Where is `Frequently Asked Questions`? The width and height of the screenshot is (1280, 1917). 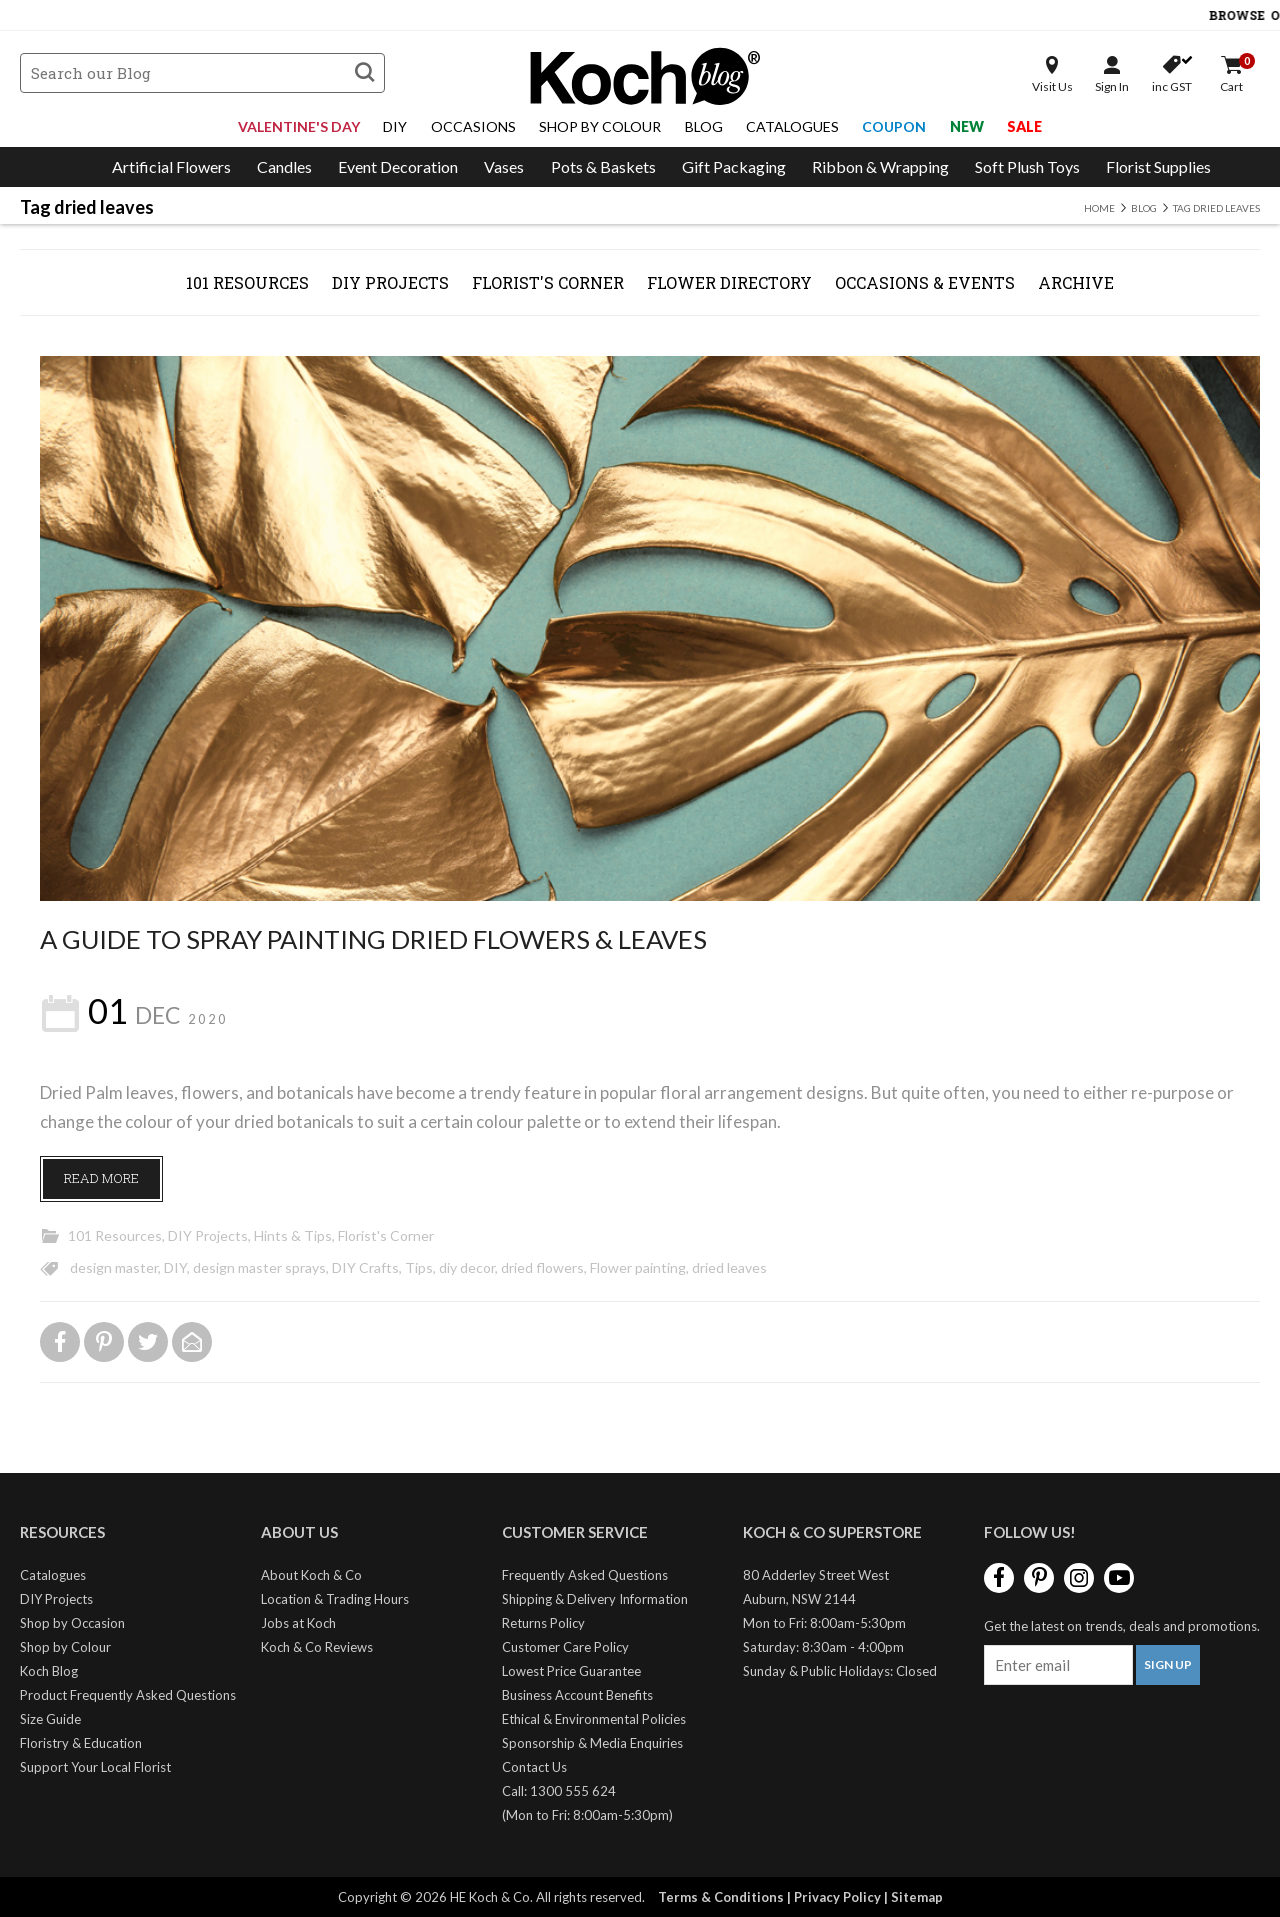 Frequently Asked Questions is located at coordinates (585, 1575).